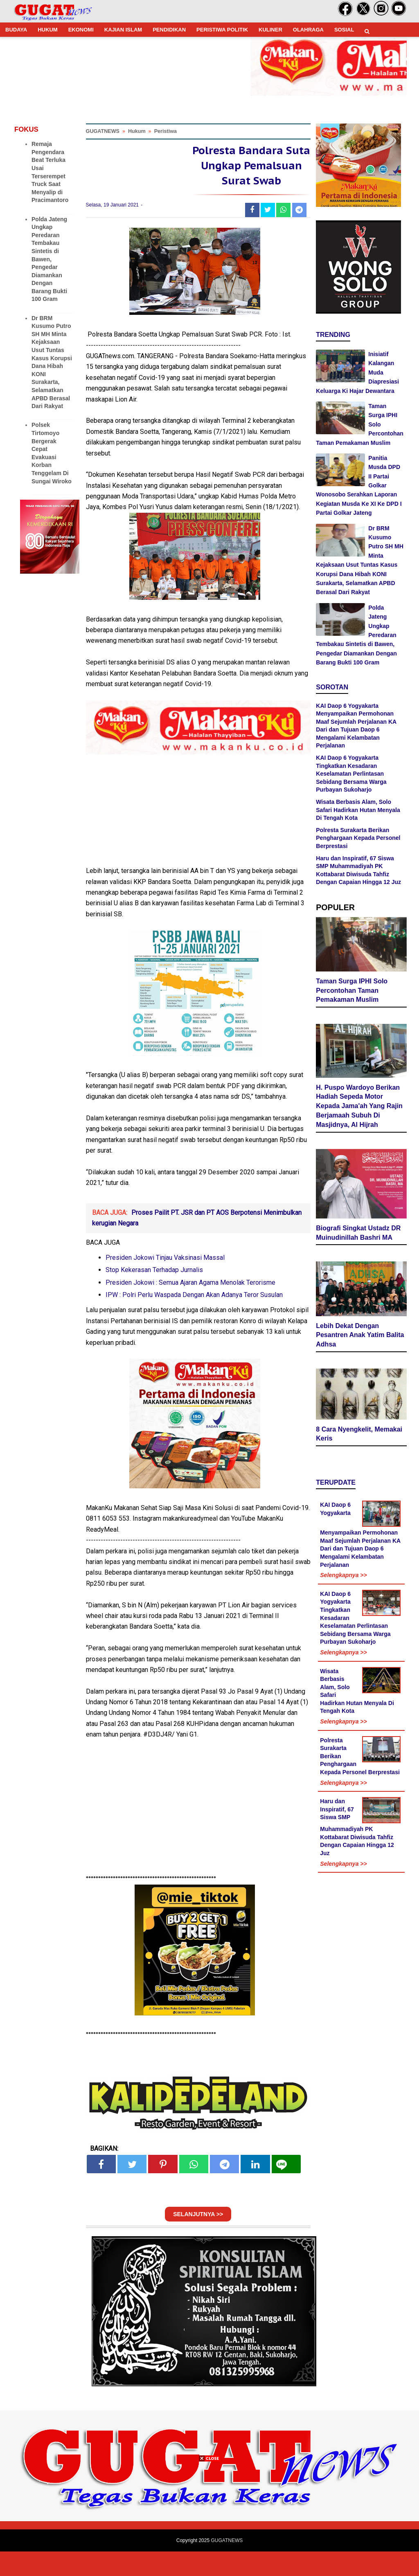 This screenshot has width=419, height=2576. Describe the element at coordinates (308, 30) in the screenshot. I see `OLAHRAGA` at that location.